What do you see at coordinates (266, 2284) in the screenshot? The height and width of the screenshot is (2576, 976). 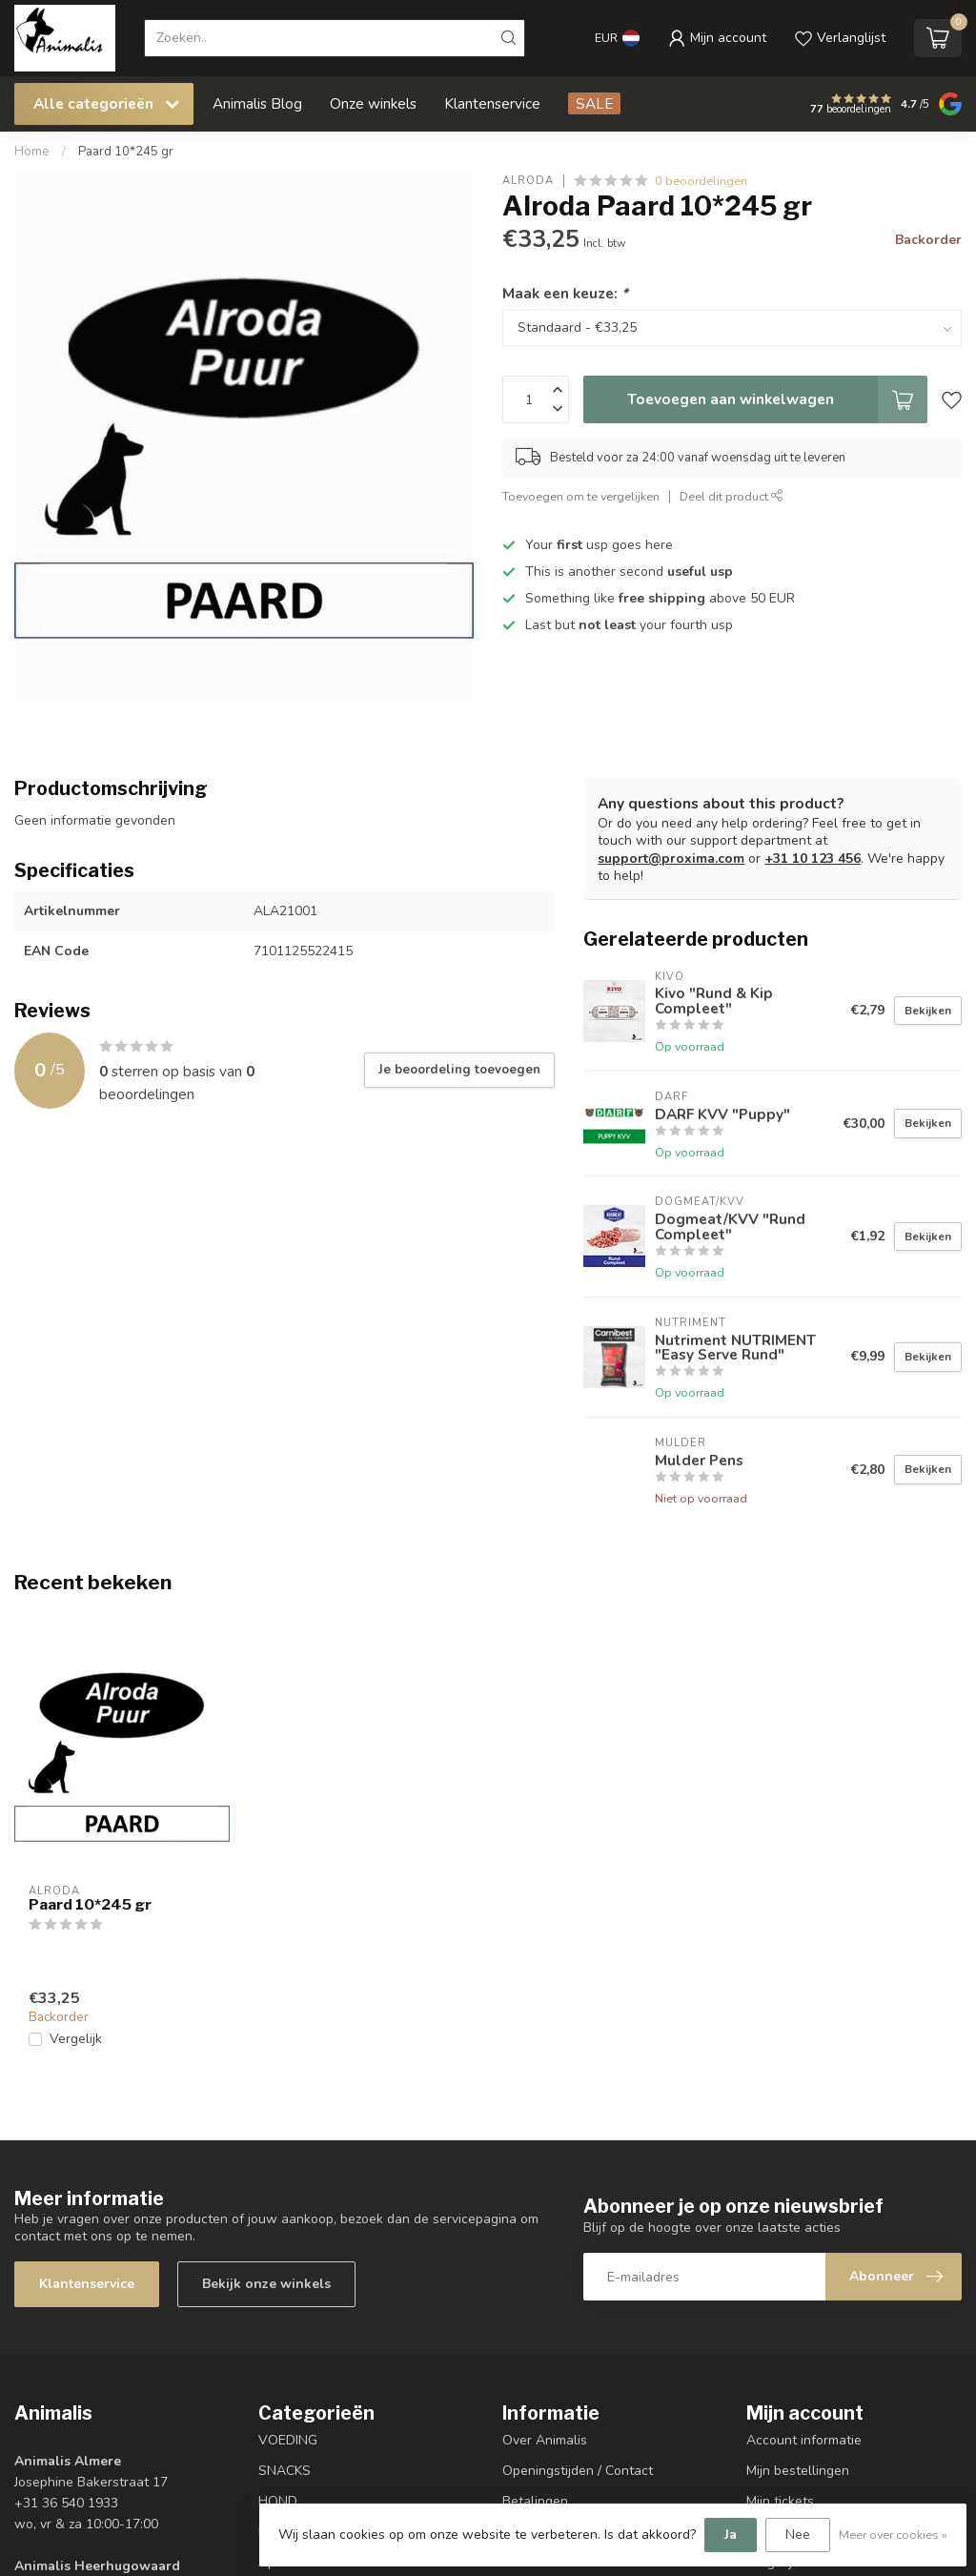 I see `Bekijk onze winkels` at bounding box center [266, 2284].